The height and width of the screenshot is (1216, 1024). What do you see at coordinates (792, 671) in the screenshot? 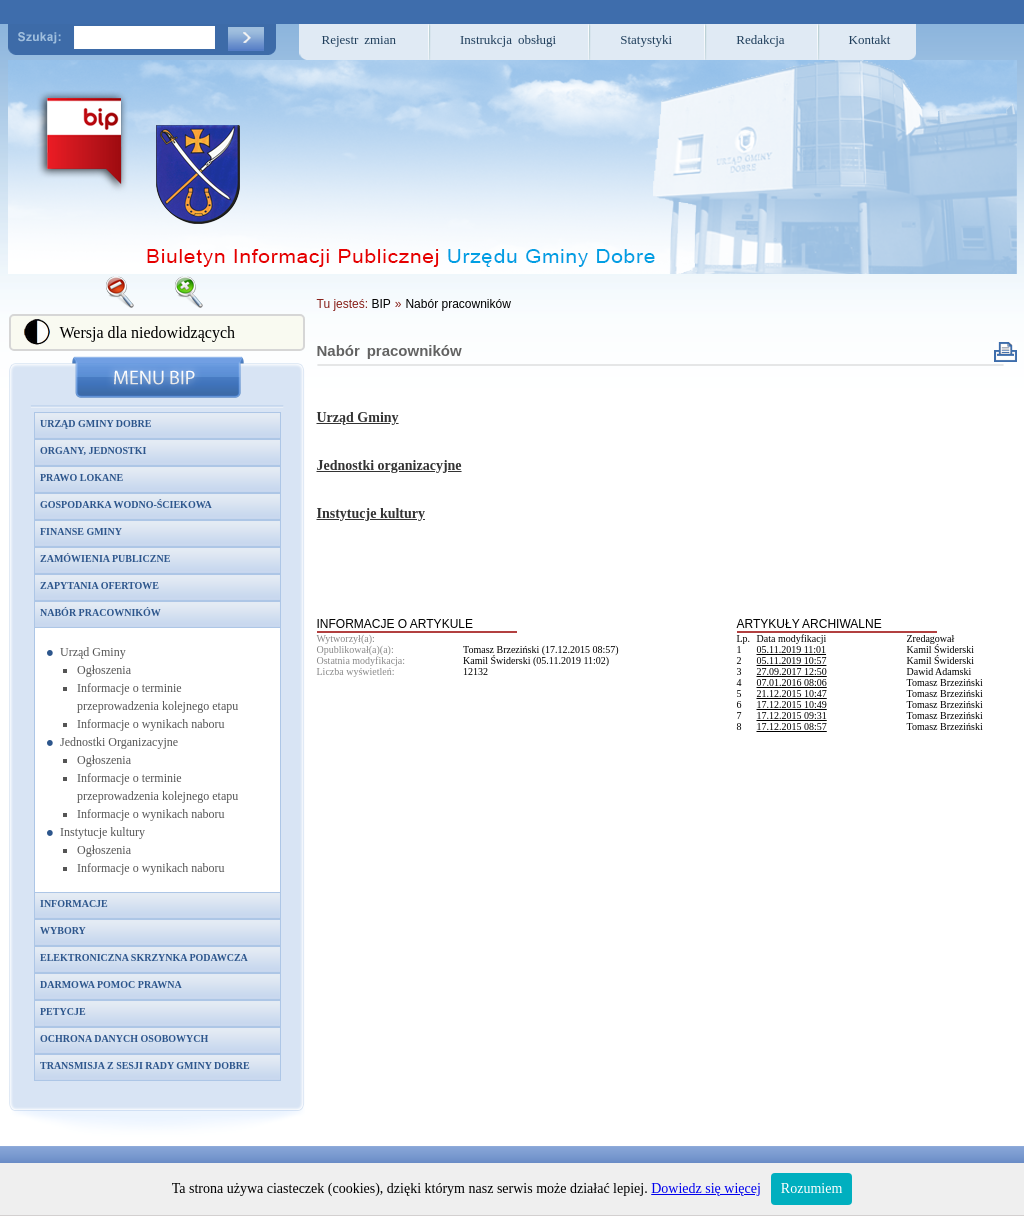
I see `27.09.2017 12:50` at bounding box center [792, 671].